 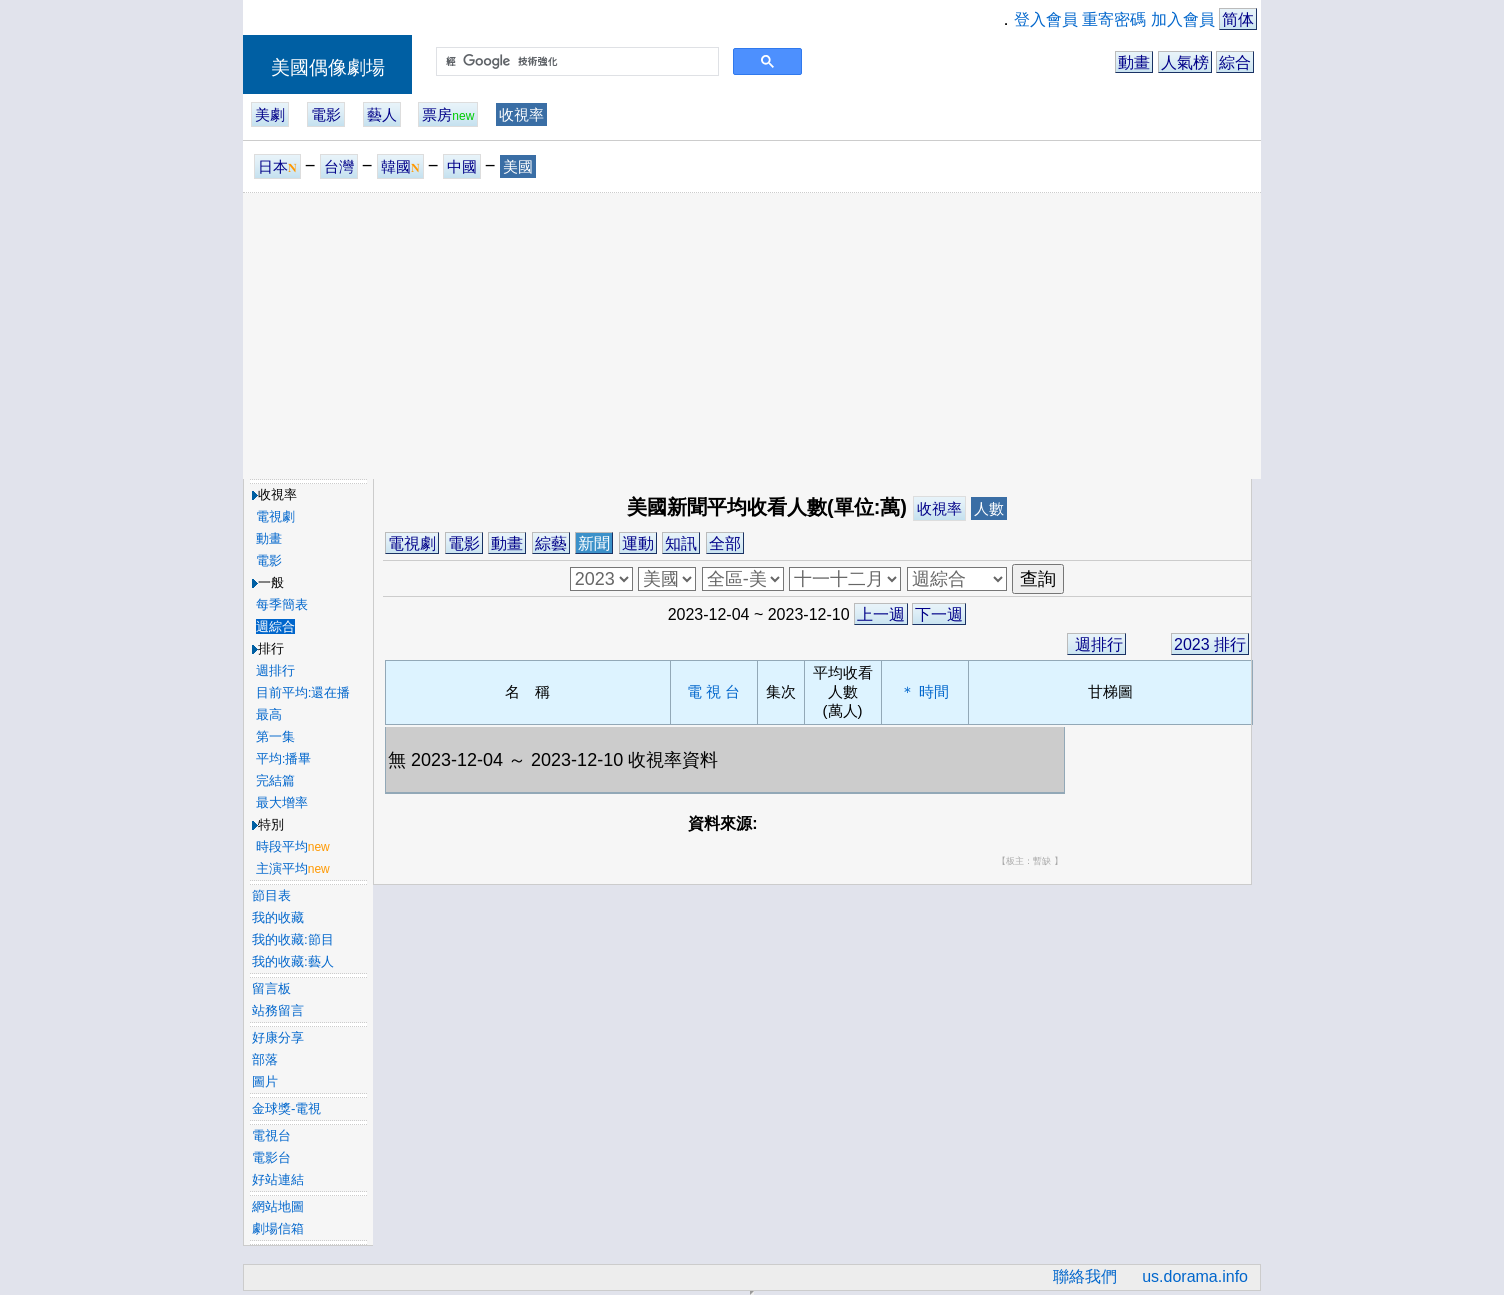 What do you see at coordinates (594, 543) in the screenshot?
I see `新聞` at bounding box center [594, 543].